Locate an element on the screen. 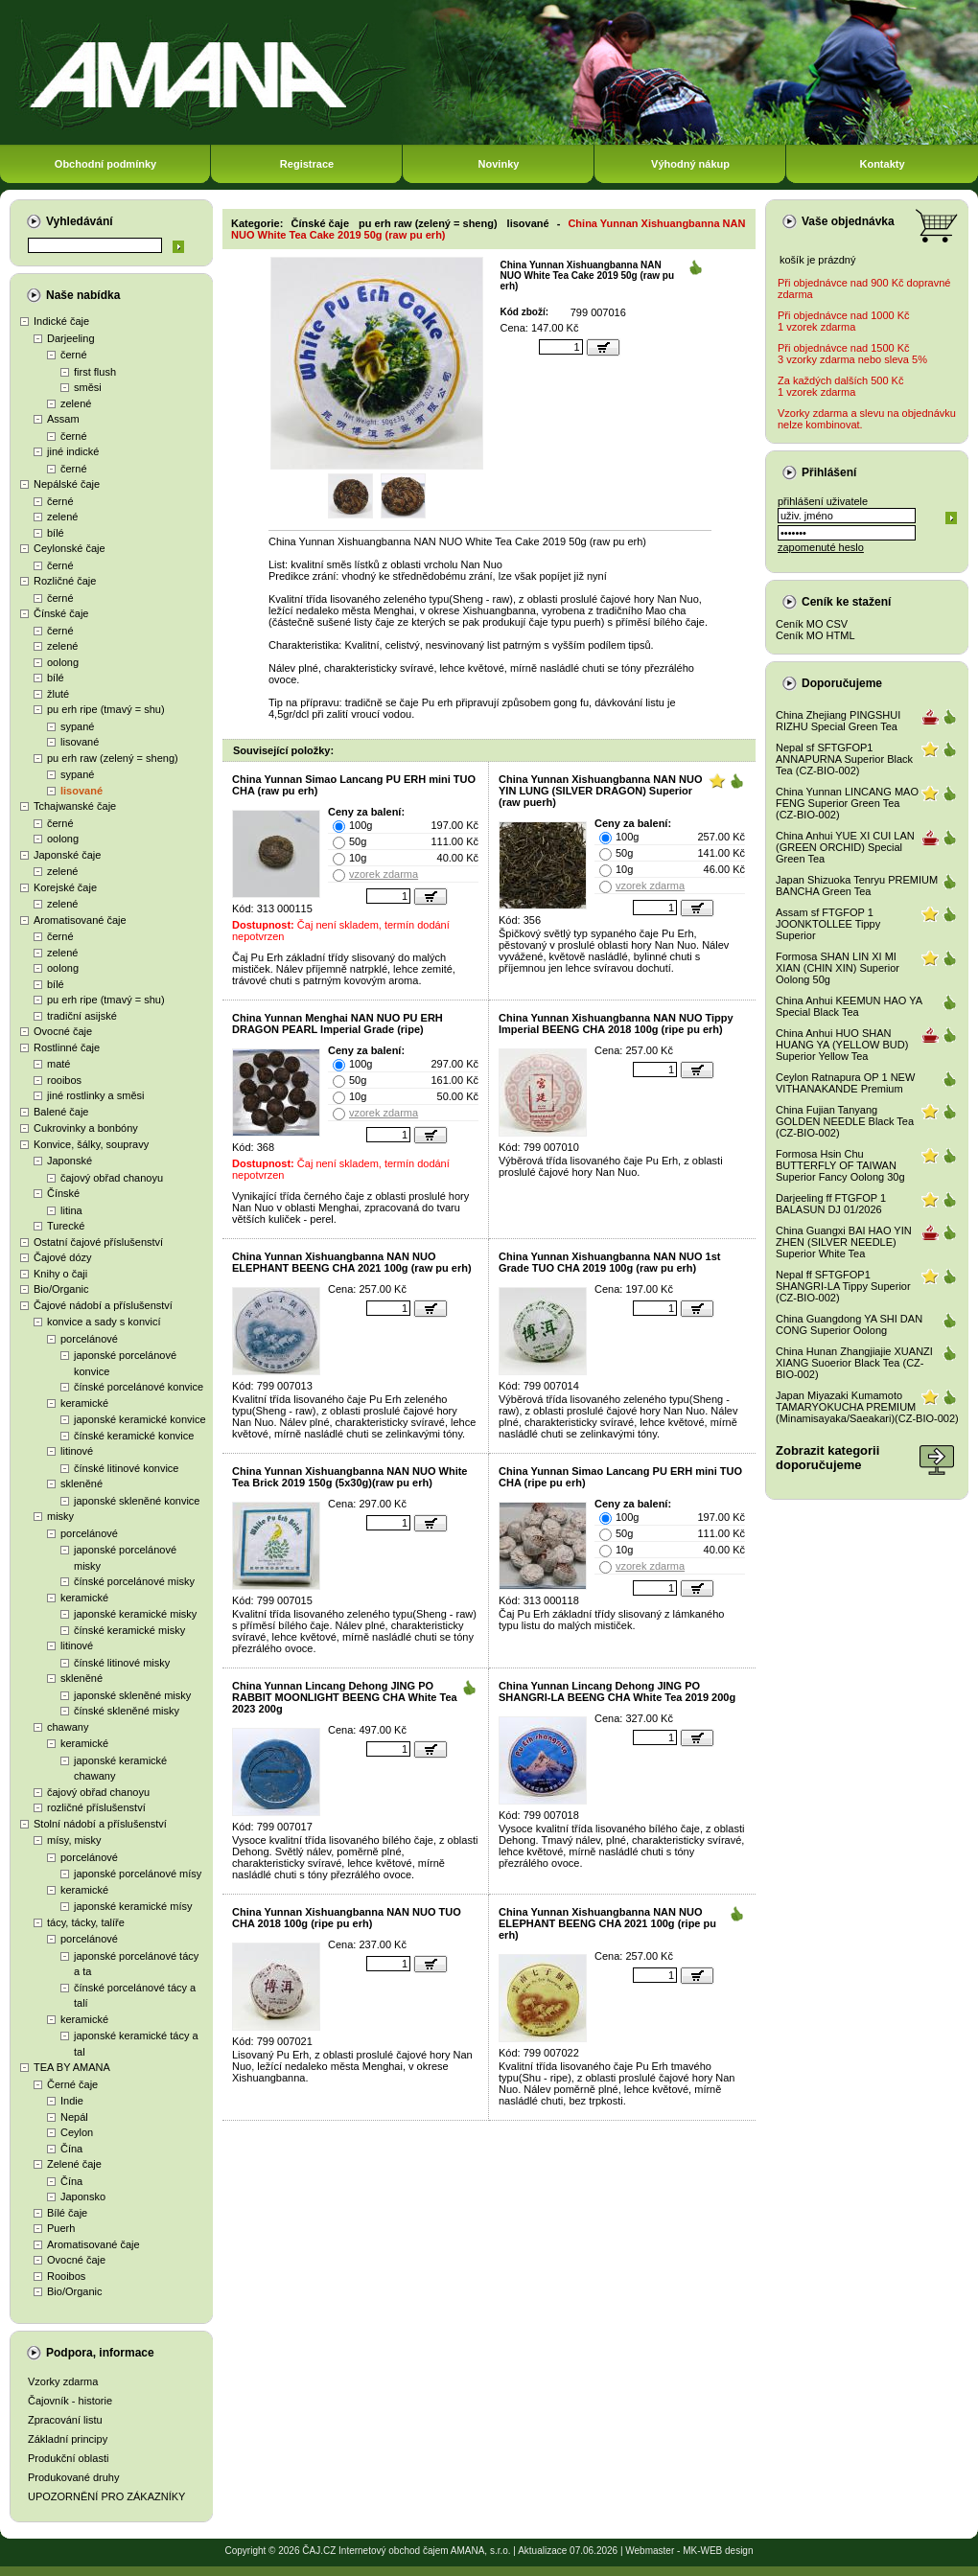  misky is located at coordinates (60, 1516).